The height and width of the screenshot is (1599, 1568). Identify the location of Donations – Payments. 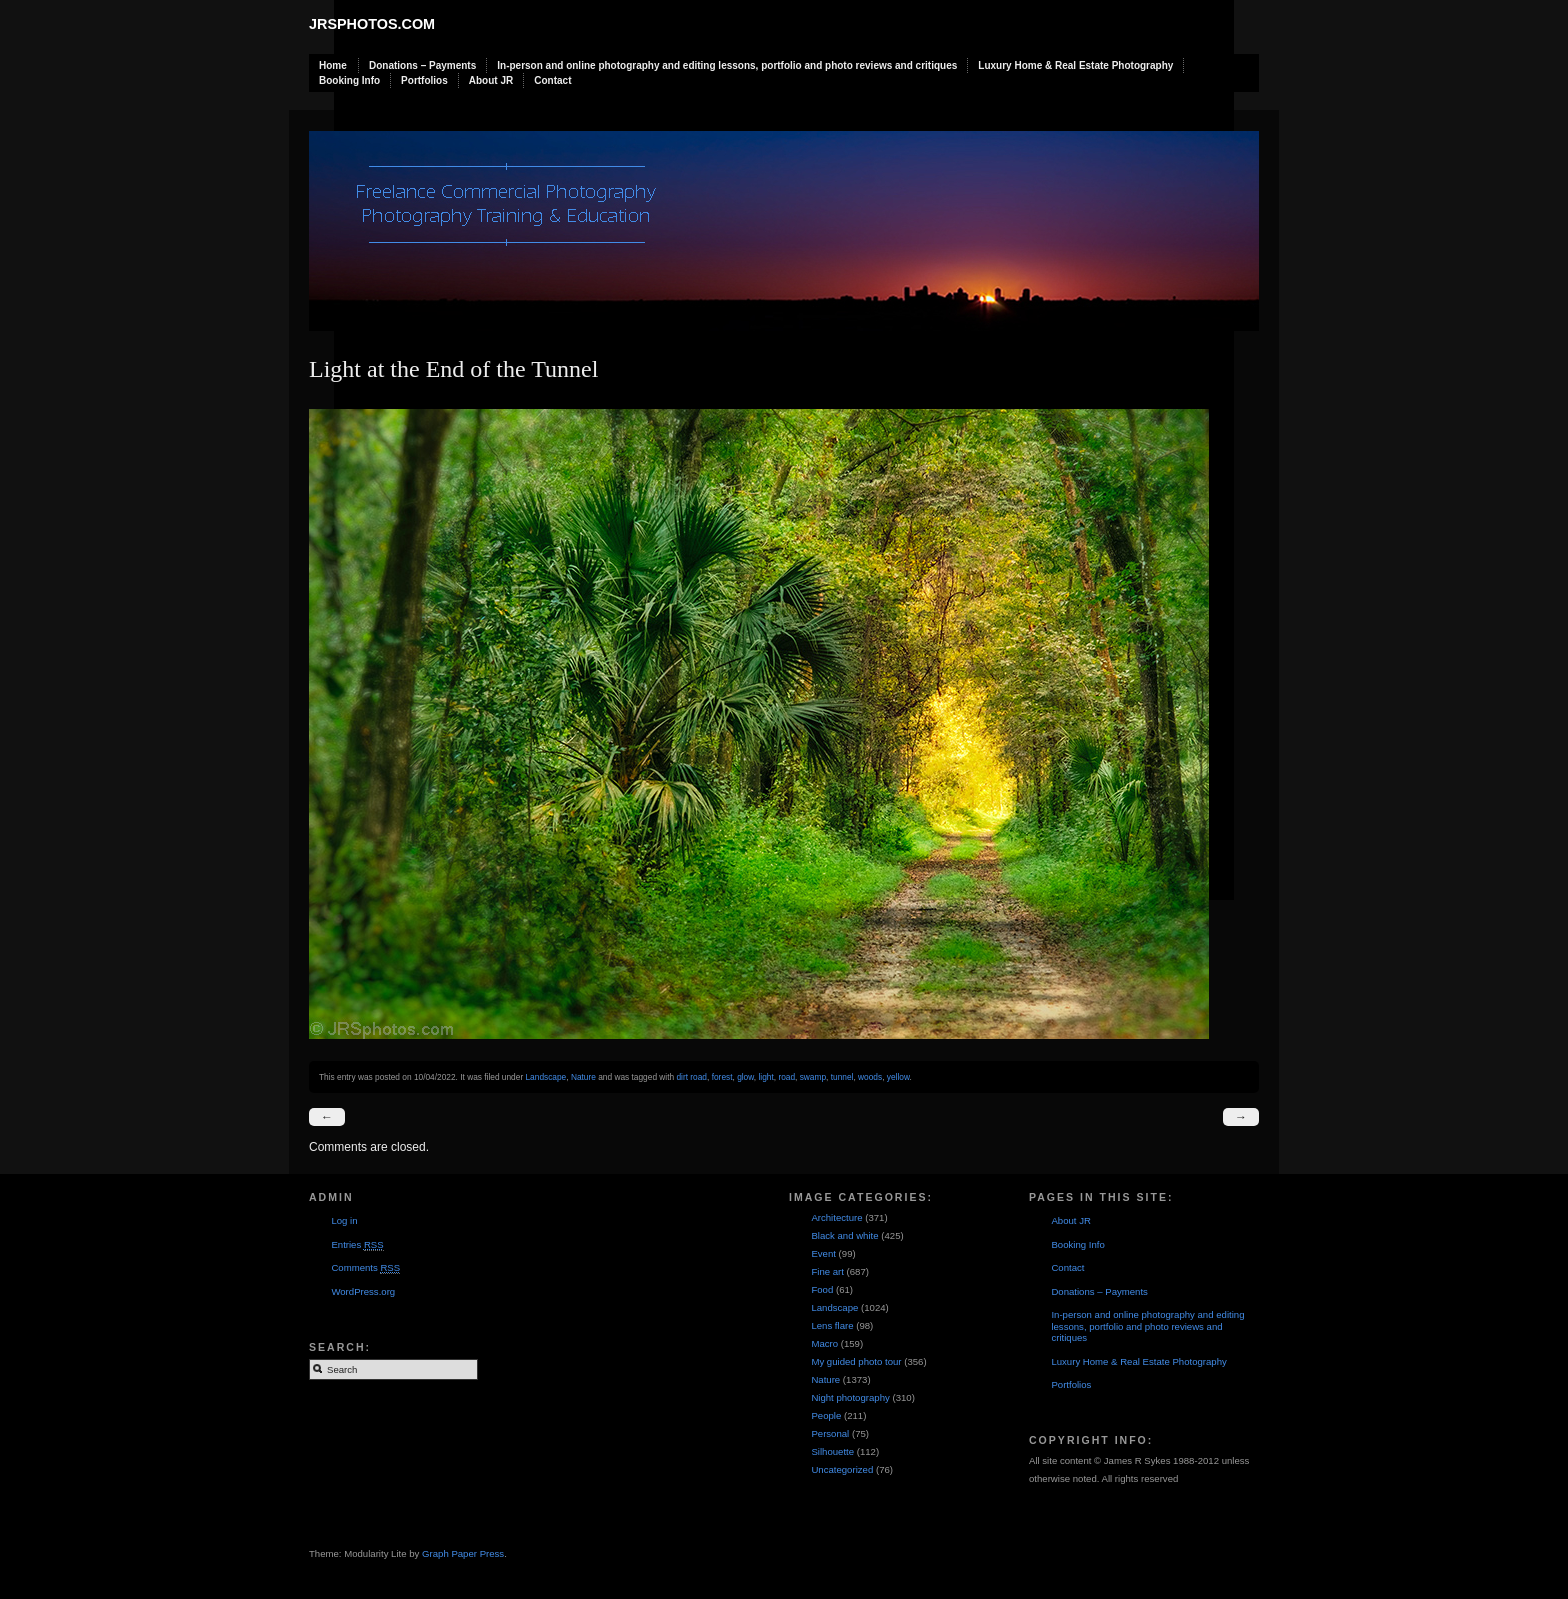
(422, 65).